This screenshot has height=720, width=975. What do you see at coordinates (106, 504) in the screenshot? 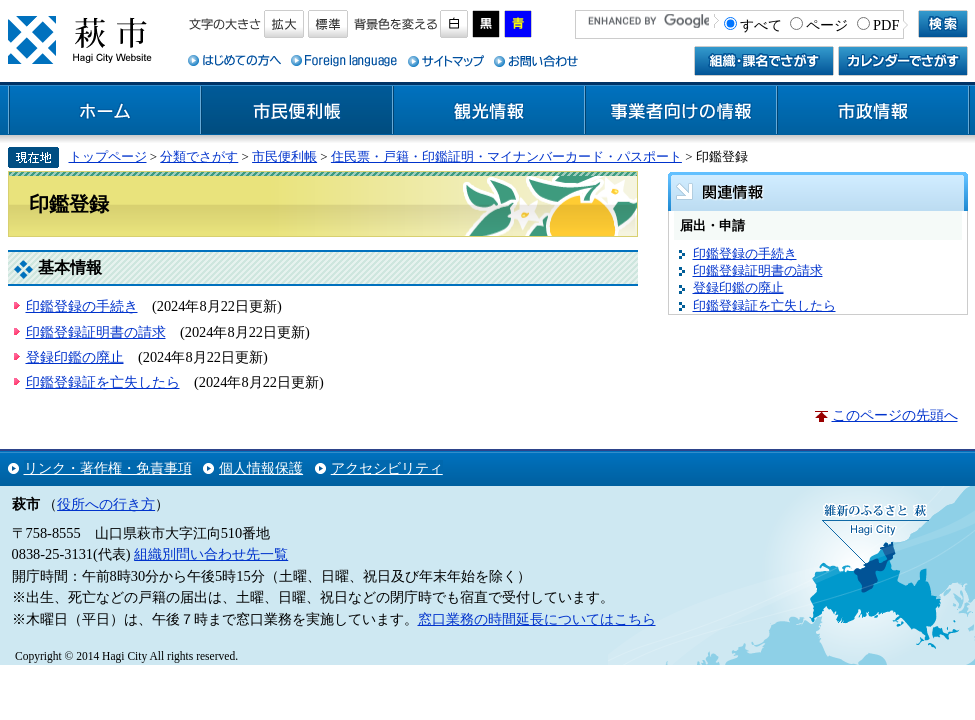
I see `役所への行き方` at bounding box center [106, 504].